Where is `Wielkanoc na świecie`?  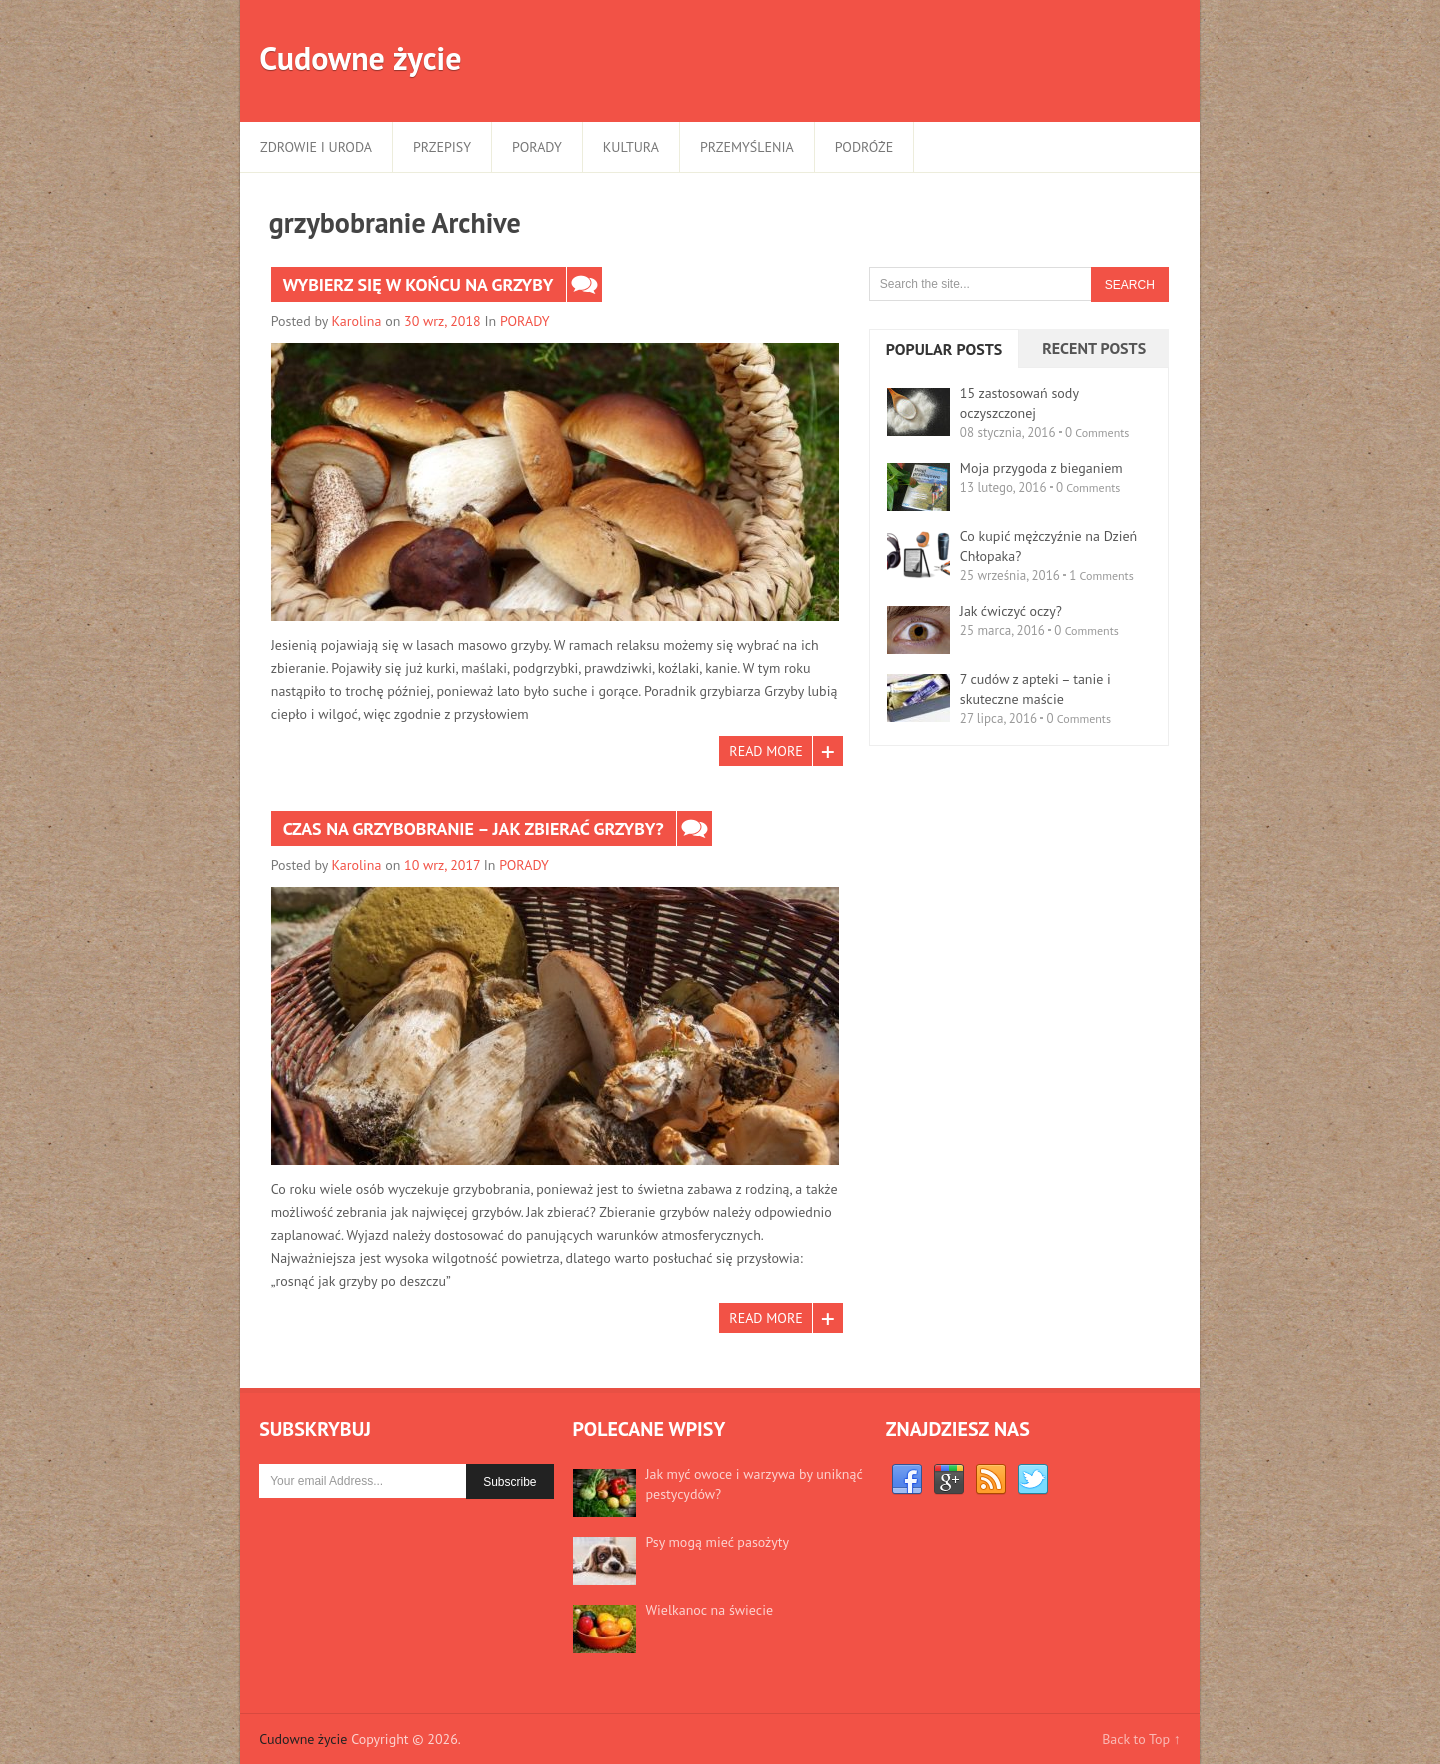 Wielkanoc na świecie is located at coordinates (709, 1610).